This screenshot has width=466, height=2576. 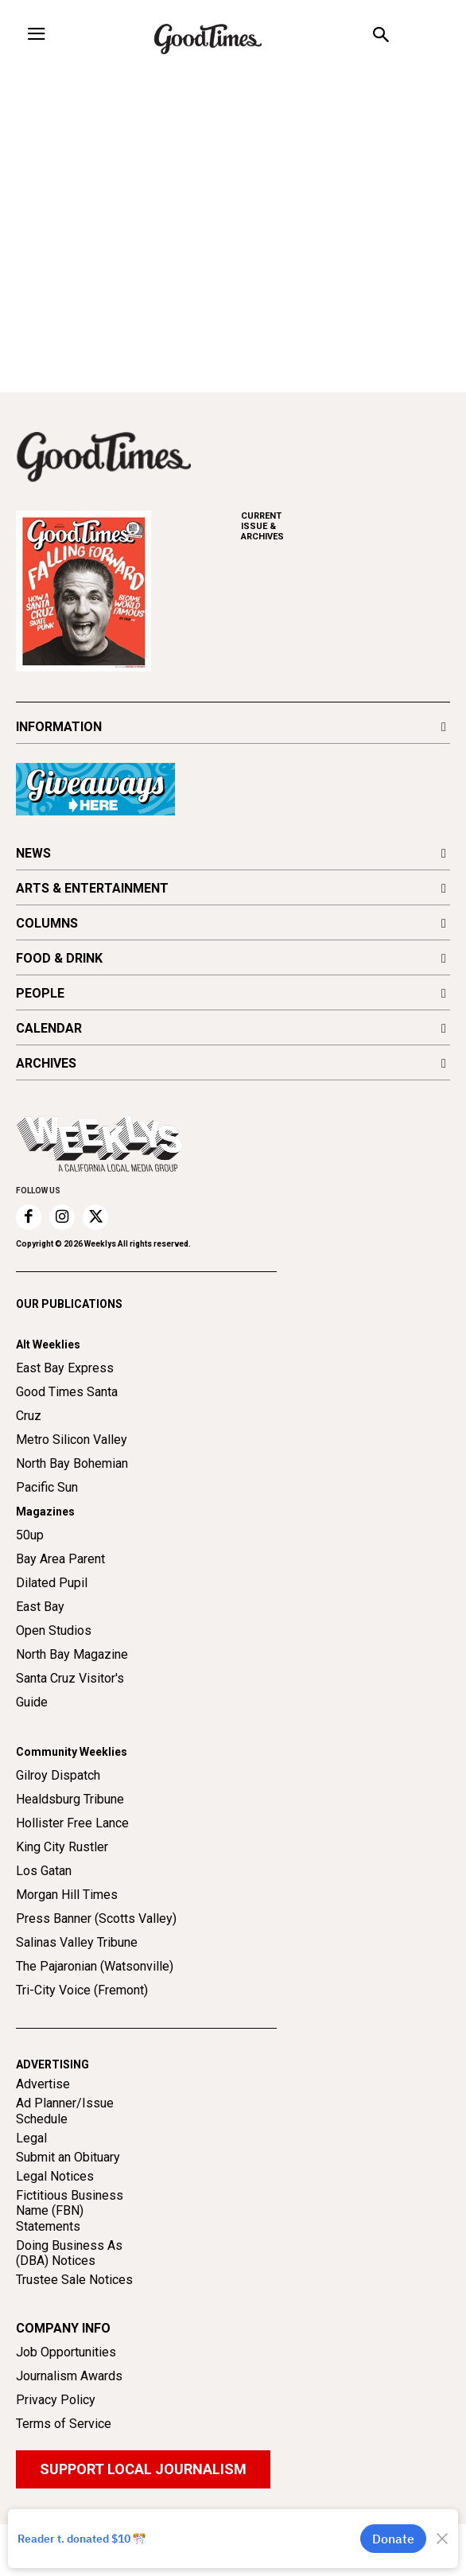 I want to click on Doing Business As (DBA) Notices, so click(x=69, y=2253).